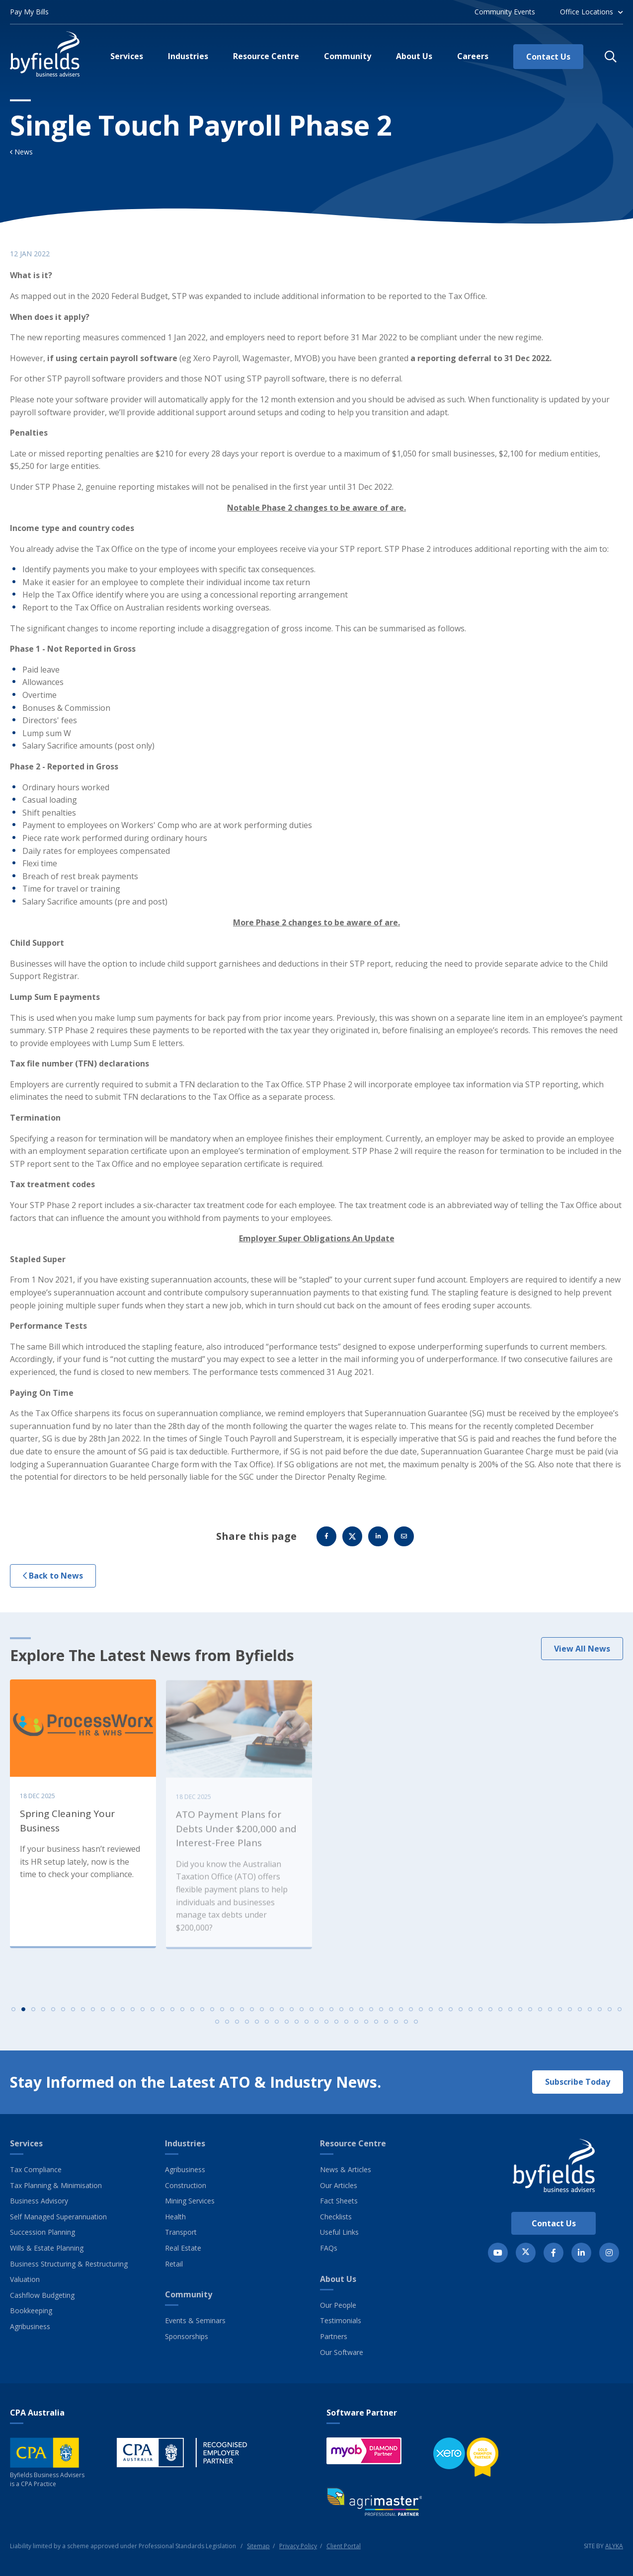 The width and height of the screenshot is (633, 2576). What do you see at coordinates (287, 2029) in the screenshot?
I see `70 [tab]` at bounding box center [287, 2029].